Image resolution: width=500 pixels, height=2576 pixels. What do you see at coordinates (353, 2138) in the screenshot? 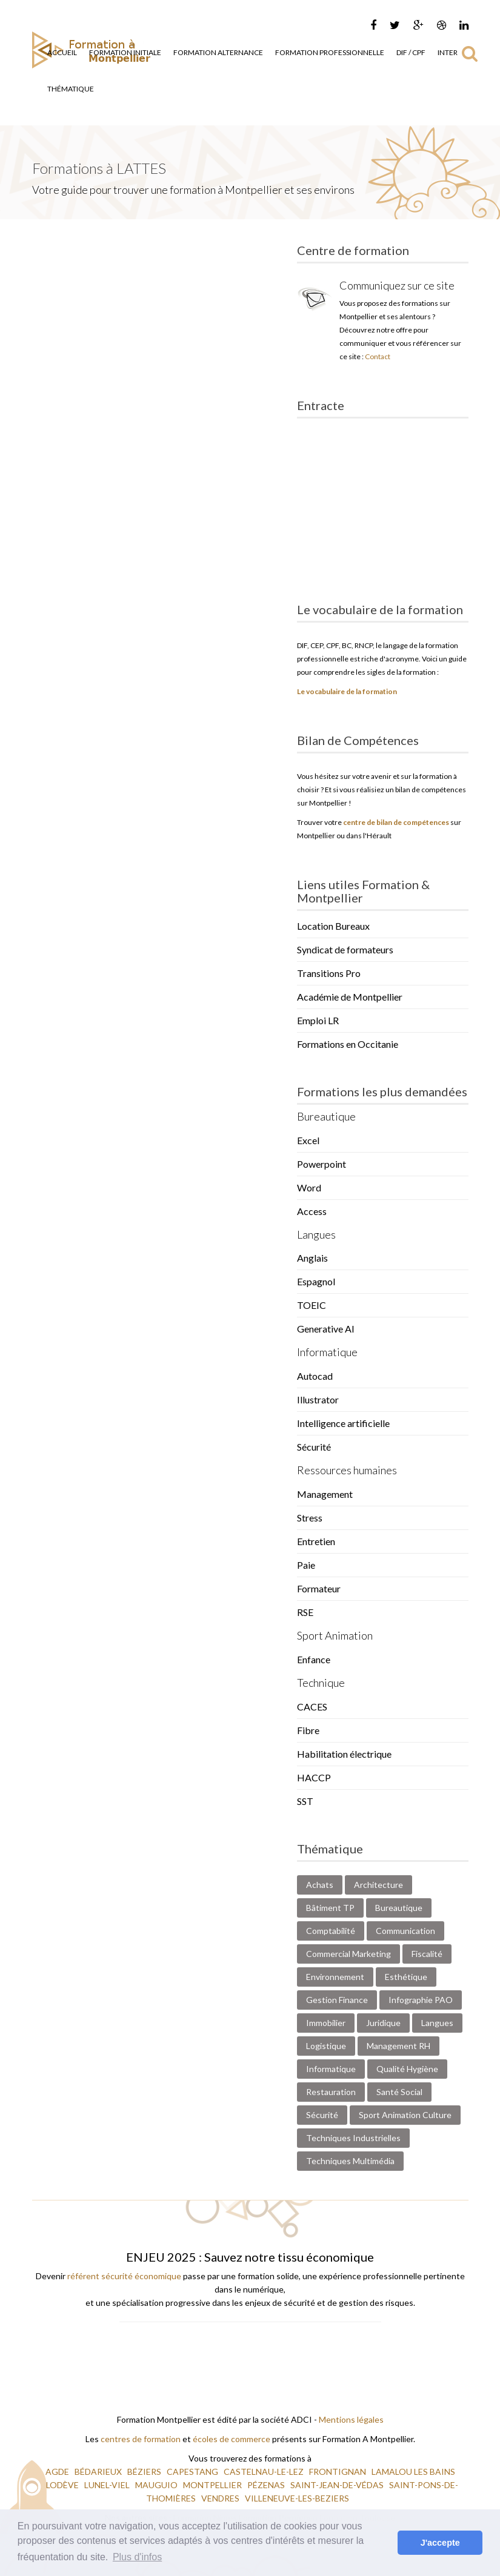
I see `Techniques Industrielles` at bounding box center [353, 2138].